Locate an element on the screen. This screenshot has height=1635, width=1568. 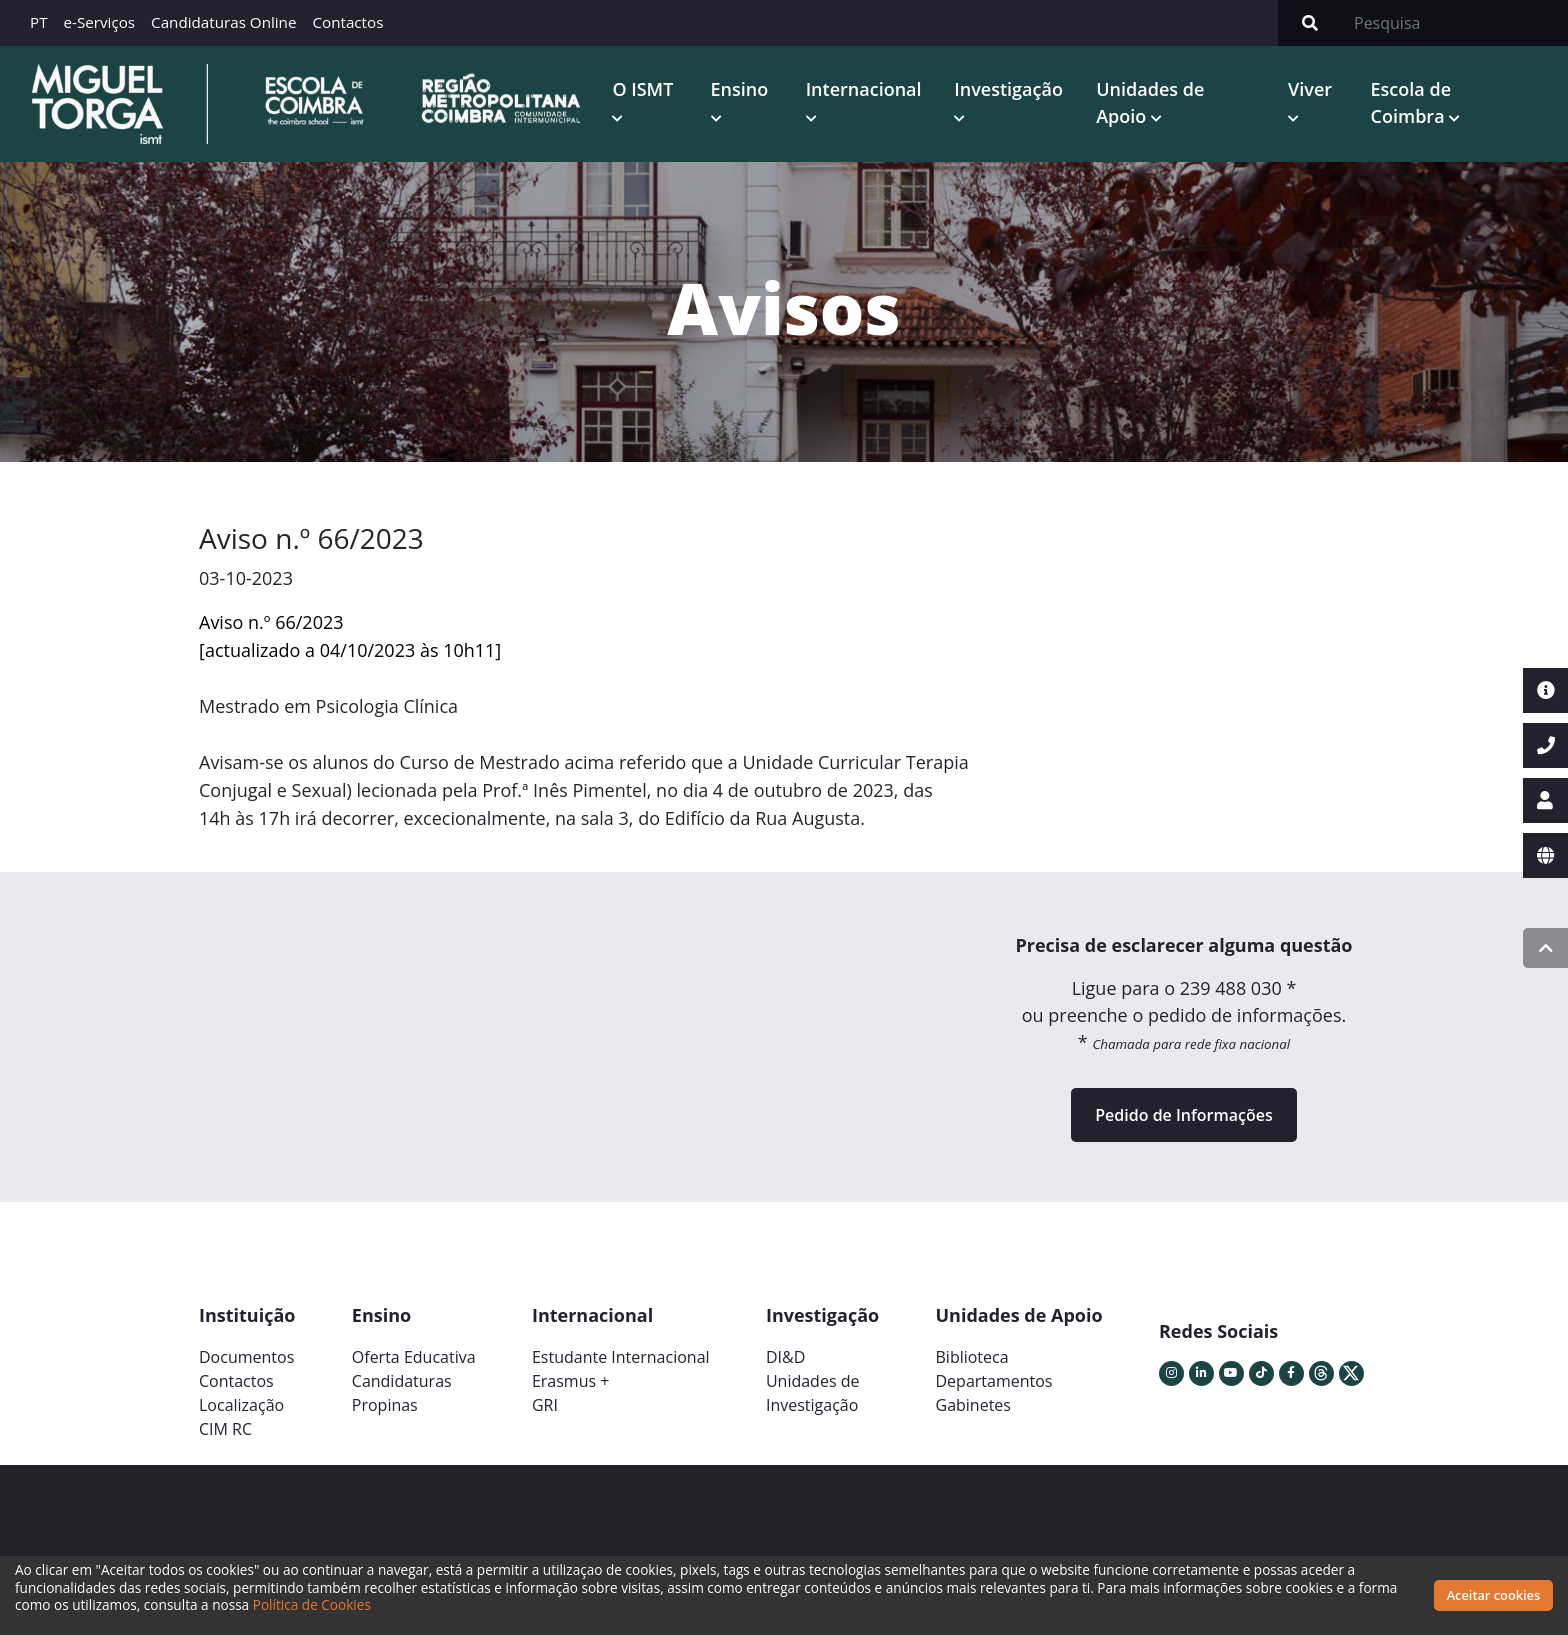
Pedido de Informações is located at coordinates (1183, 1115).